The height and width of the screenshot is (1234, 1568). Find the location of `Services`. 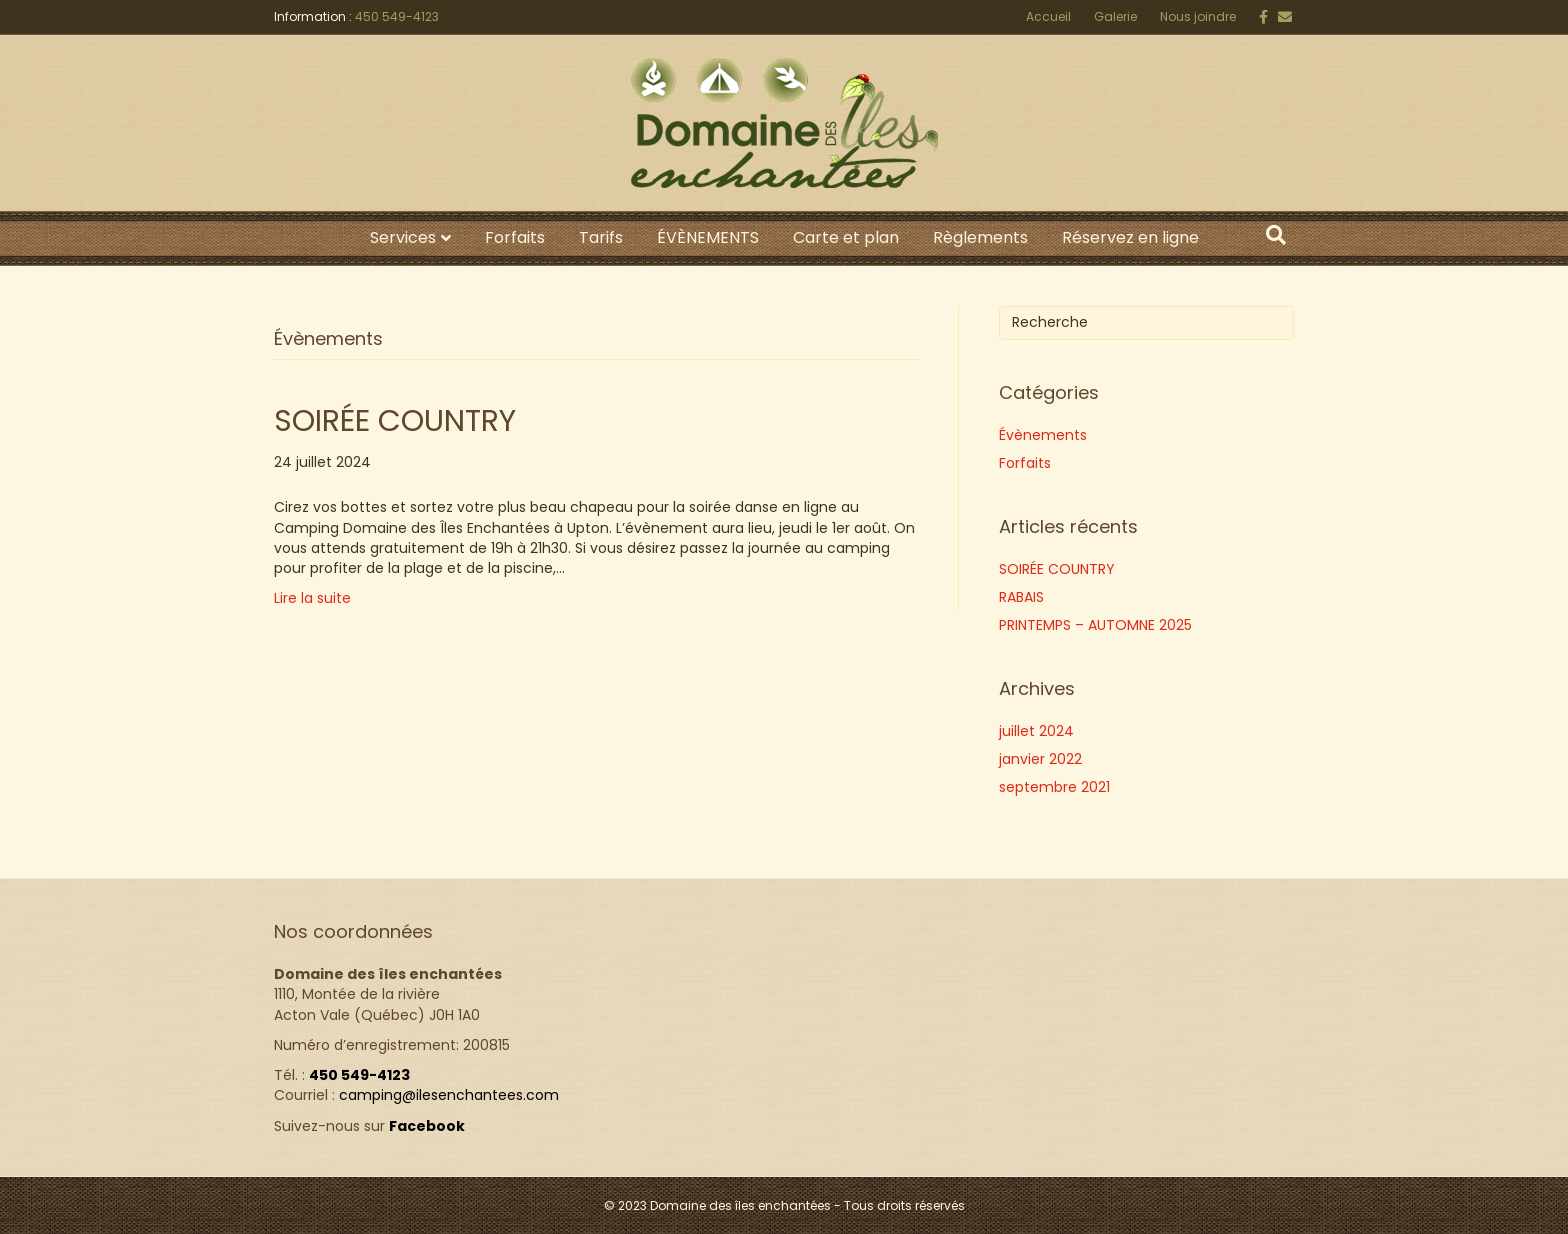

Services is located at coordinates (403, 237).